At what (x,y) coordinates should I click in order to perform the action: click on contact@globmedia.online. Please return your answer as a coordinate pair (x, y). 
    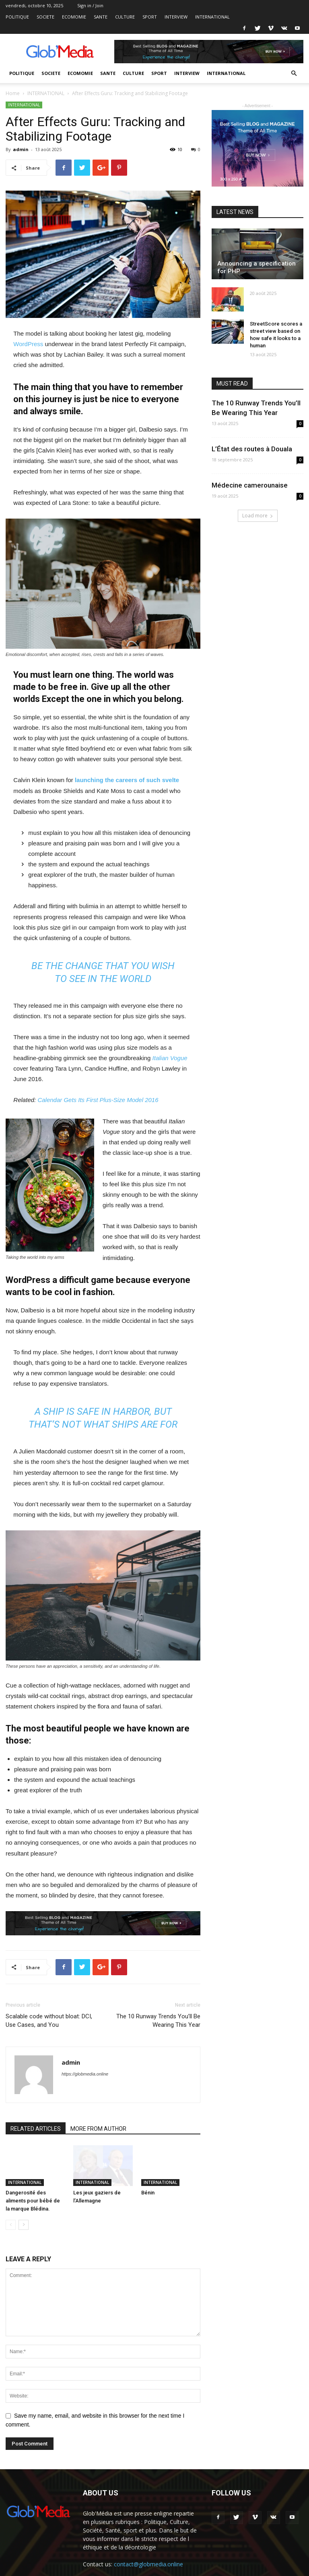
    Looking at the image, I should click on (148, 2564).